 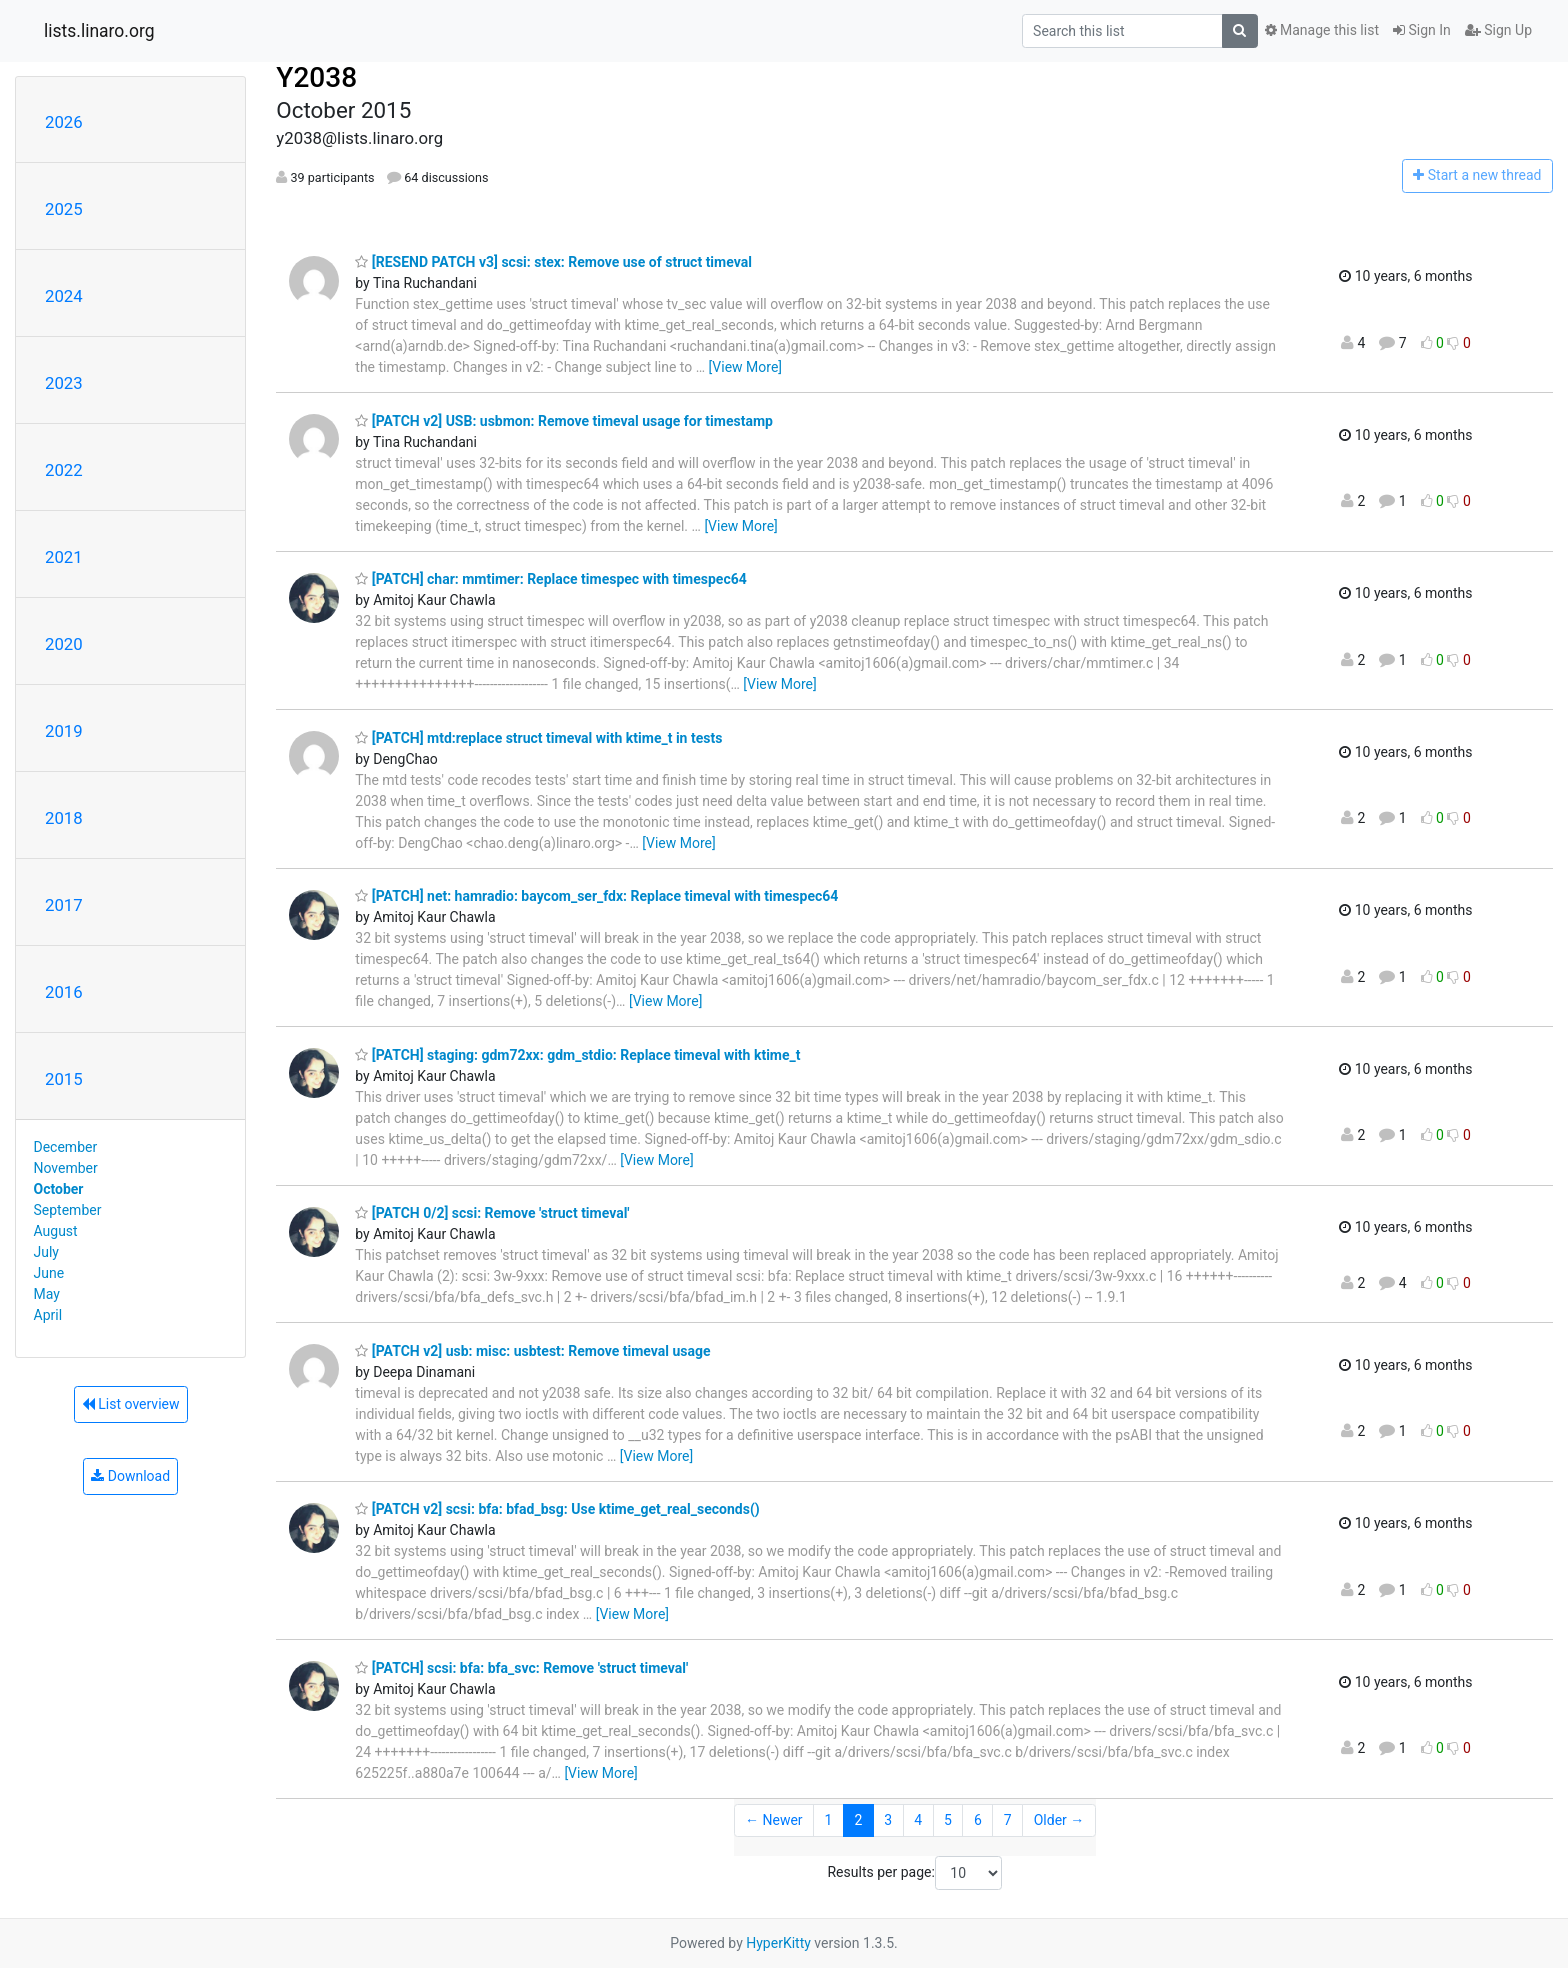 What do you see at coordinates (64, 122) in the screenshot?
I see `2026` at bounding box center [64, 122].